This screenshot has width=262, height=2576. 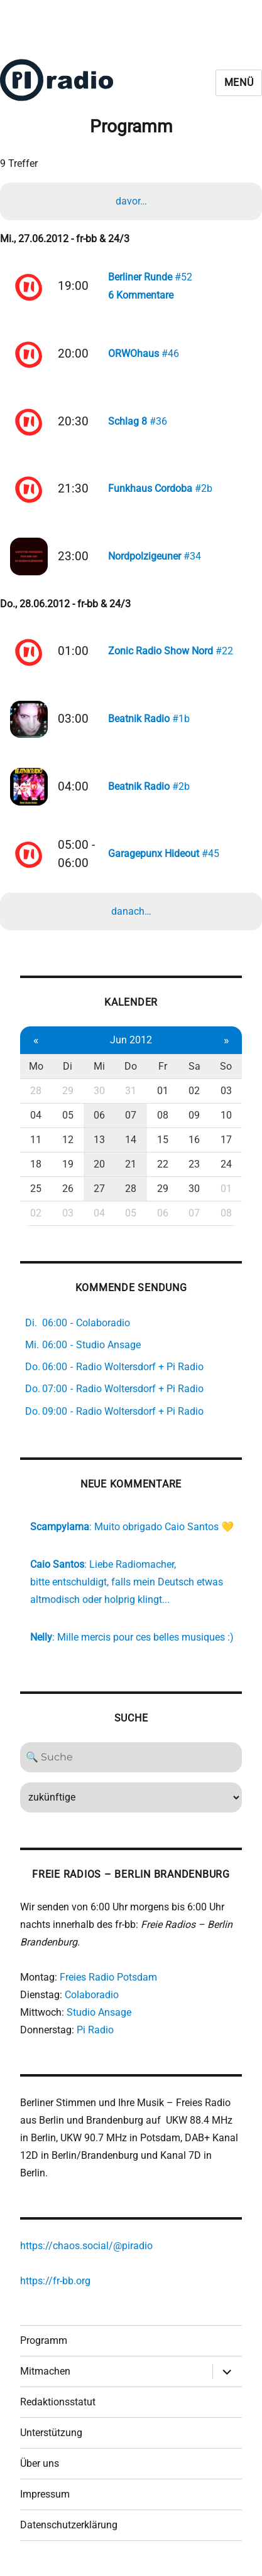 What do you see at coordinates (162, 1164) in the screenshot?
I see `22` at bounding box center [162, 1164].